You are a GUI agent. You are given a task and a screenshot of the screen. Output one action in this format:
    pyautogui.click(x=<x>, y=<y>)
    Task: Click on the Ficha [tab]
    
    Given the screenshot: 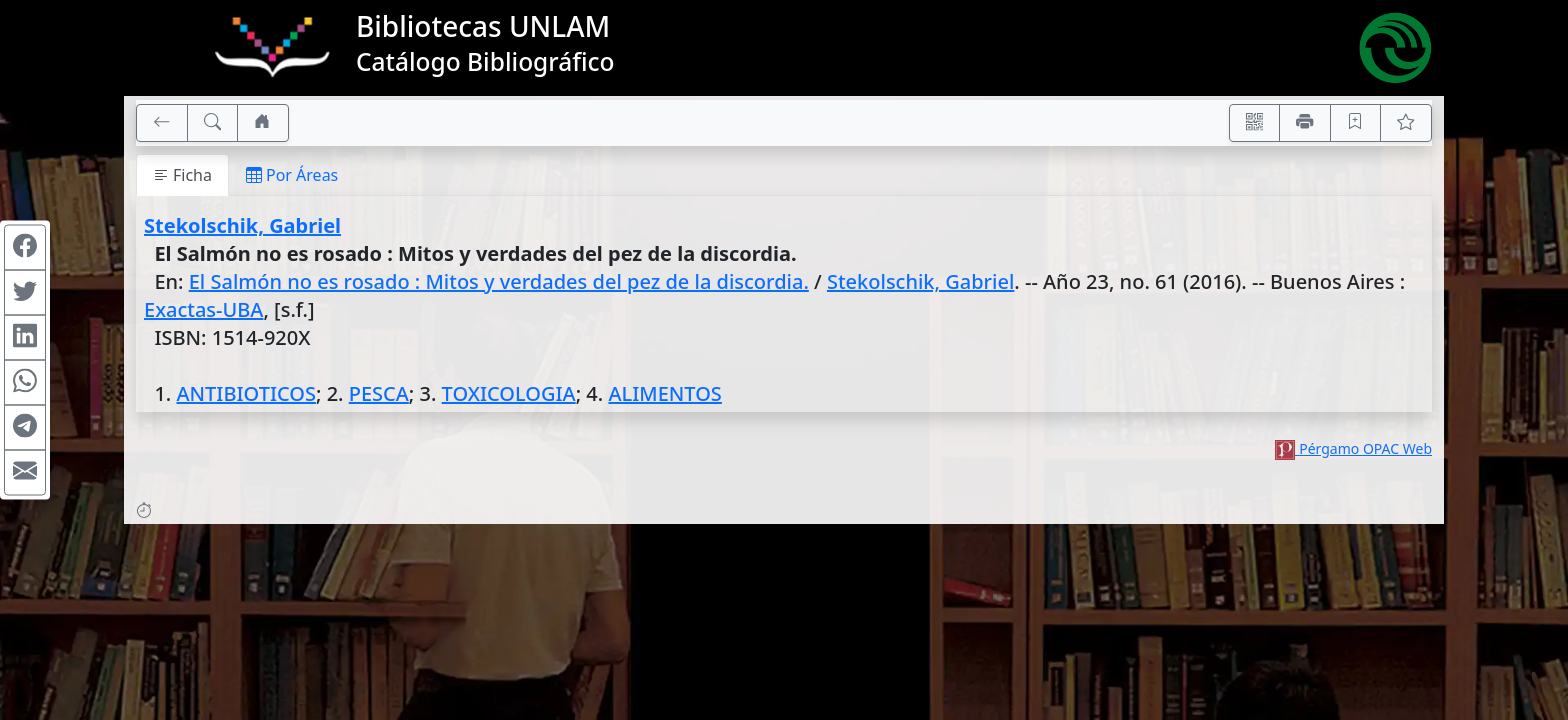 What is the action you would take?
    pyautogui.click(x=182, y=175)
    